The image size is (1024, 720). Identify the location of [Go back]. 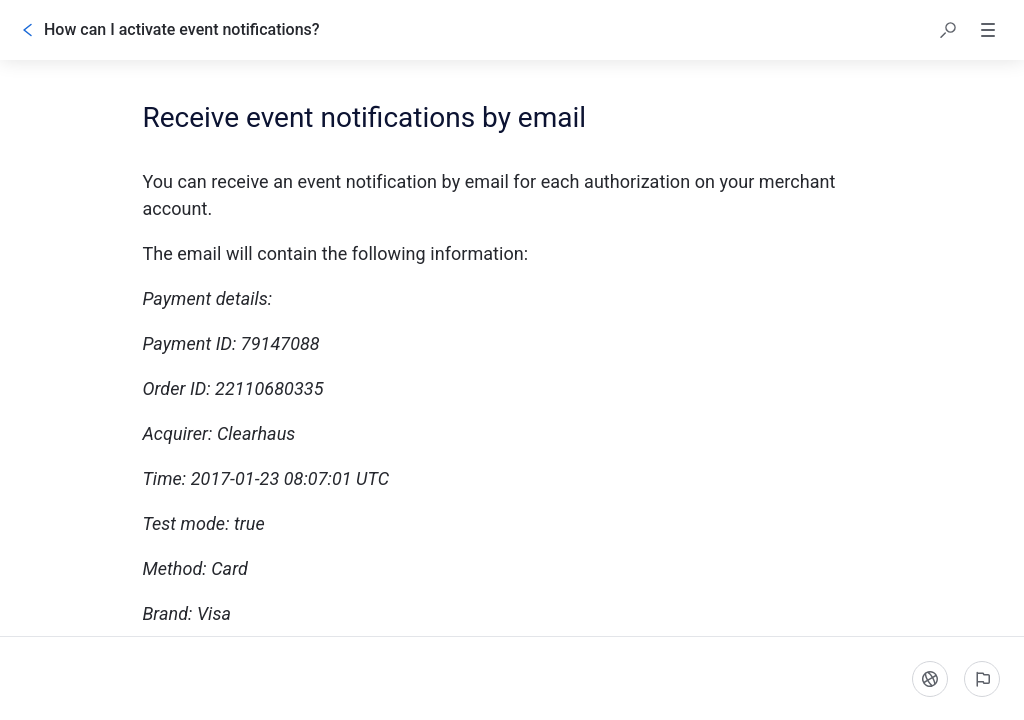
(28, 30).